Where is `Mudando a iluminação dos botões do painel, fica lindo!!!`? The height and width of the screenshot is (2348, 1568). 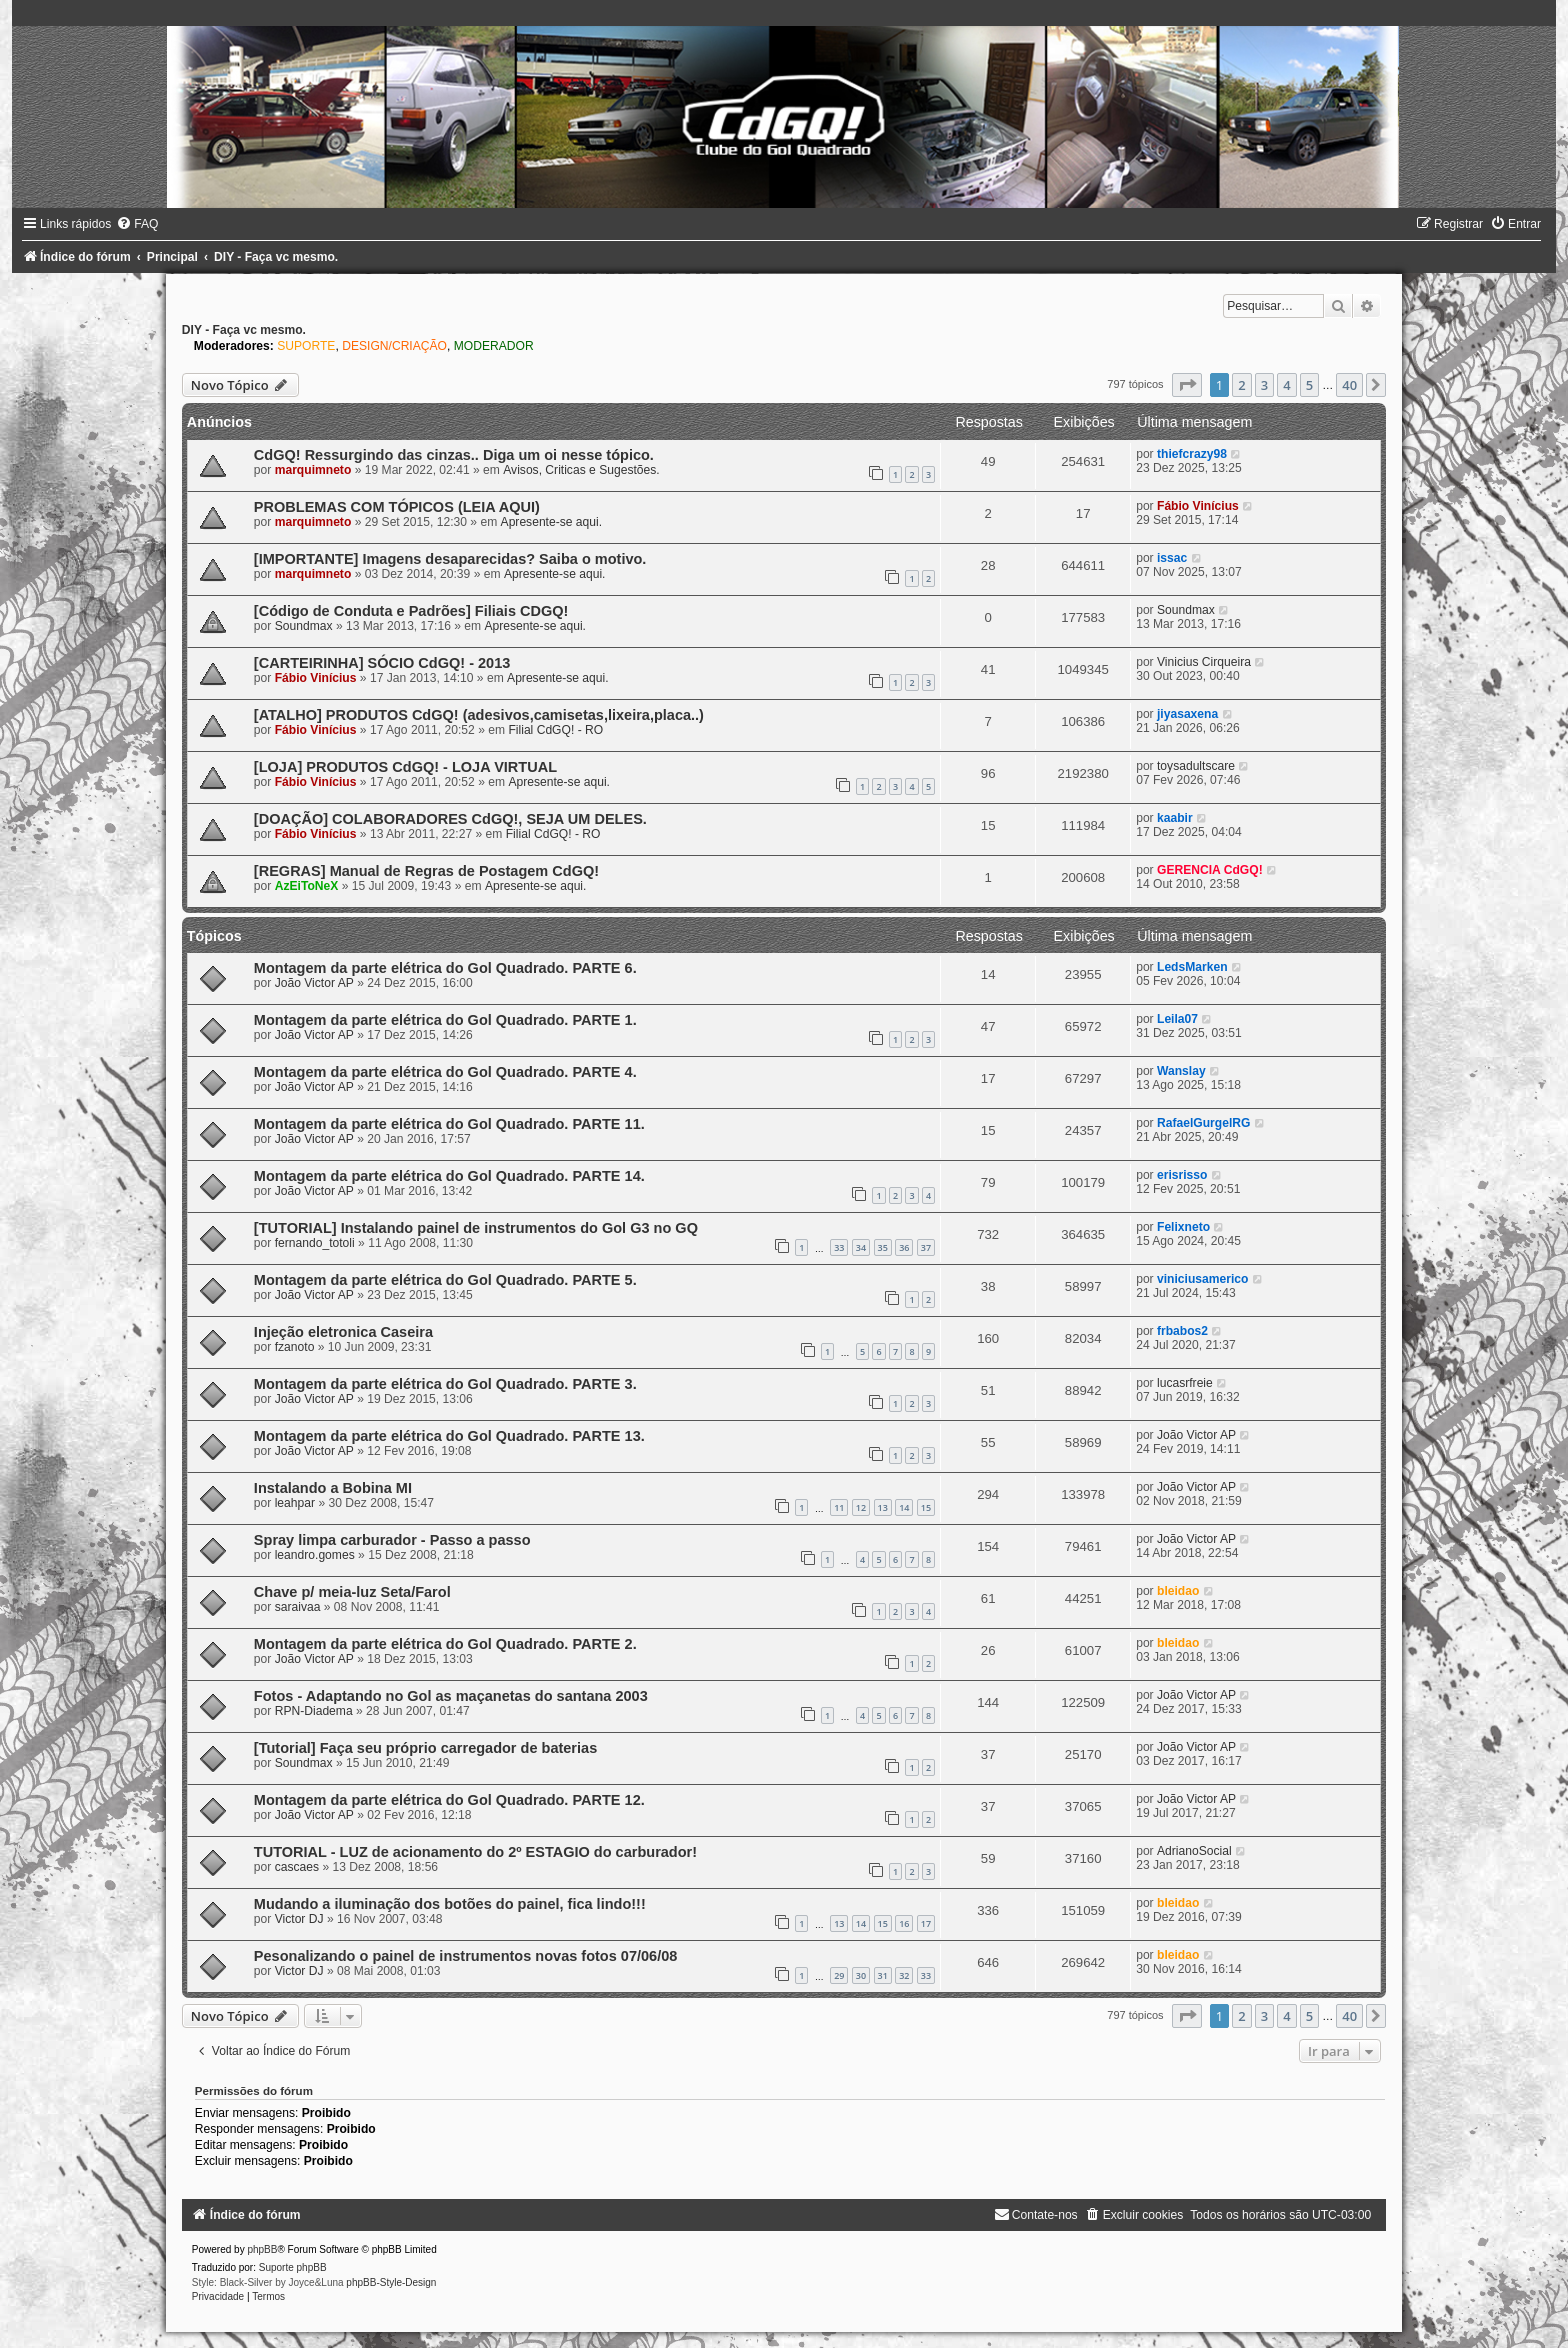 Mudando a iluminação dos botões do painel, fica lindo!!! is located at coordinates (450, 1904).